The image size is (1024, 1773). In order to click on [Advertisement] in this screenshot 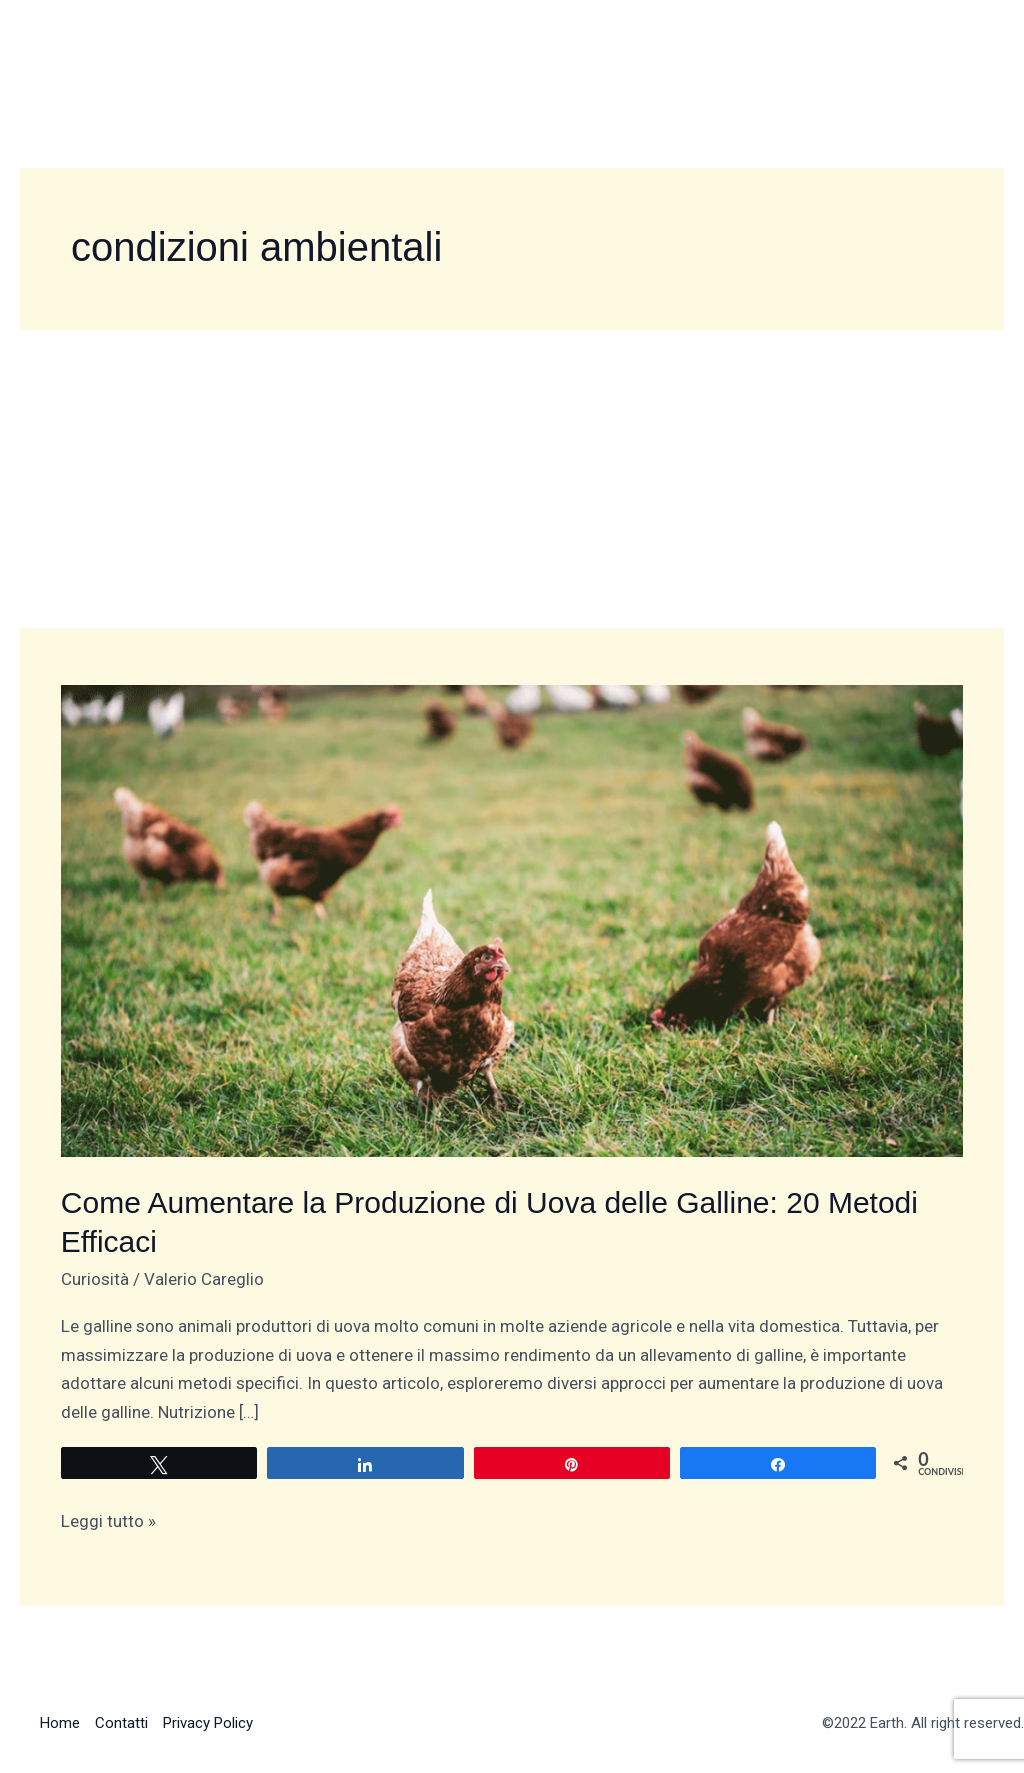, I will do `click(512, 478)`.